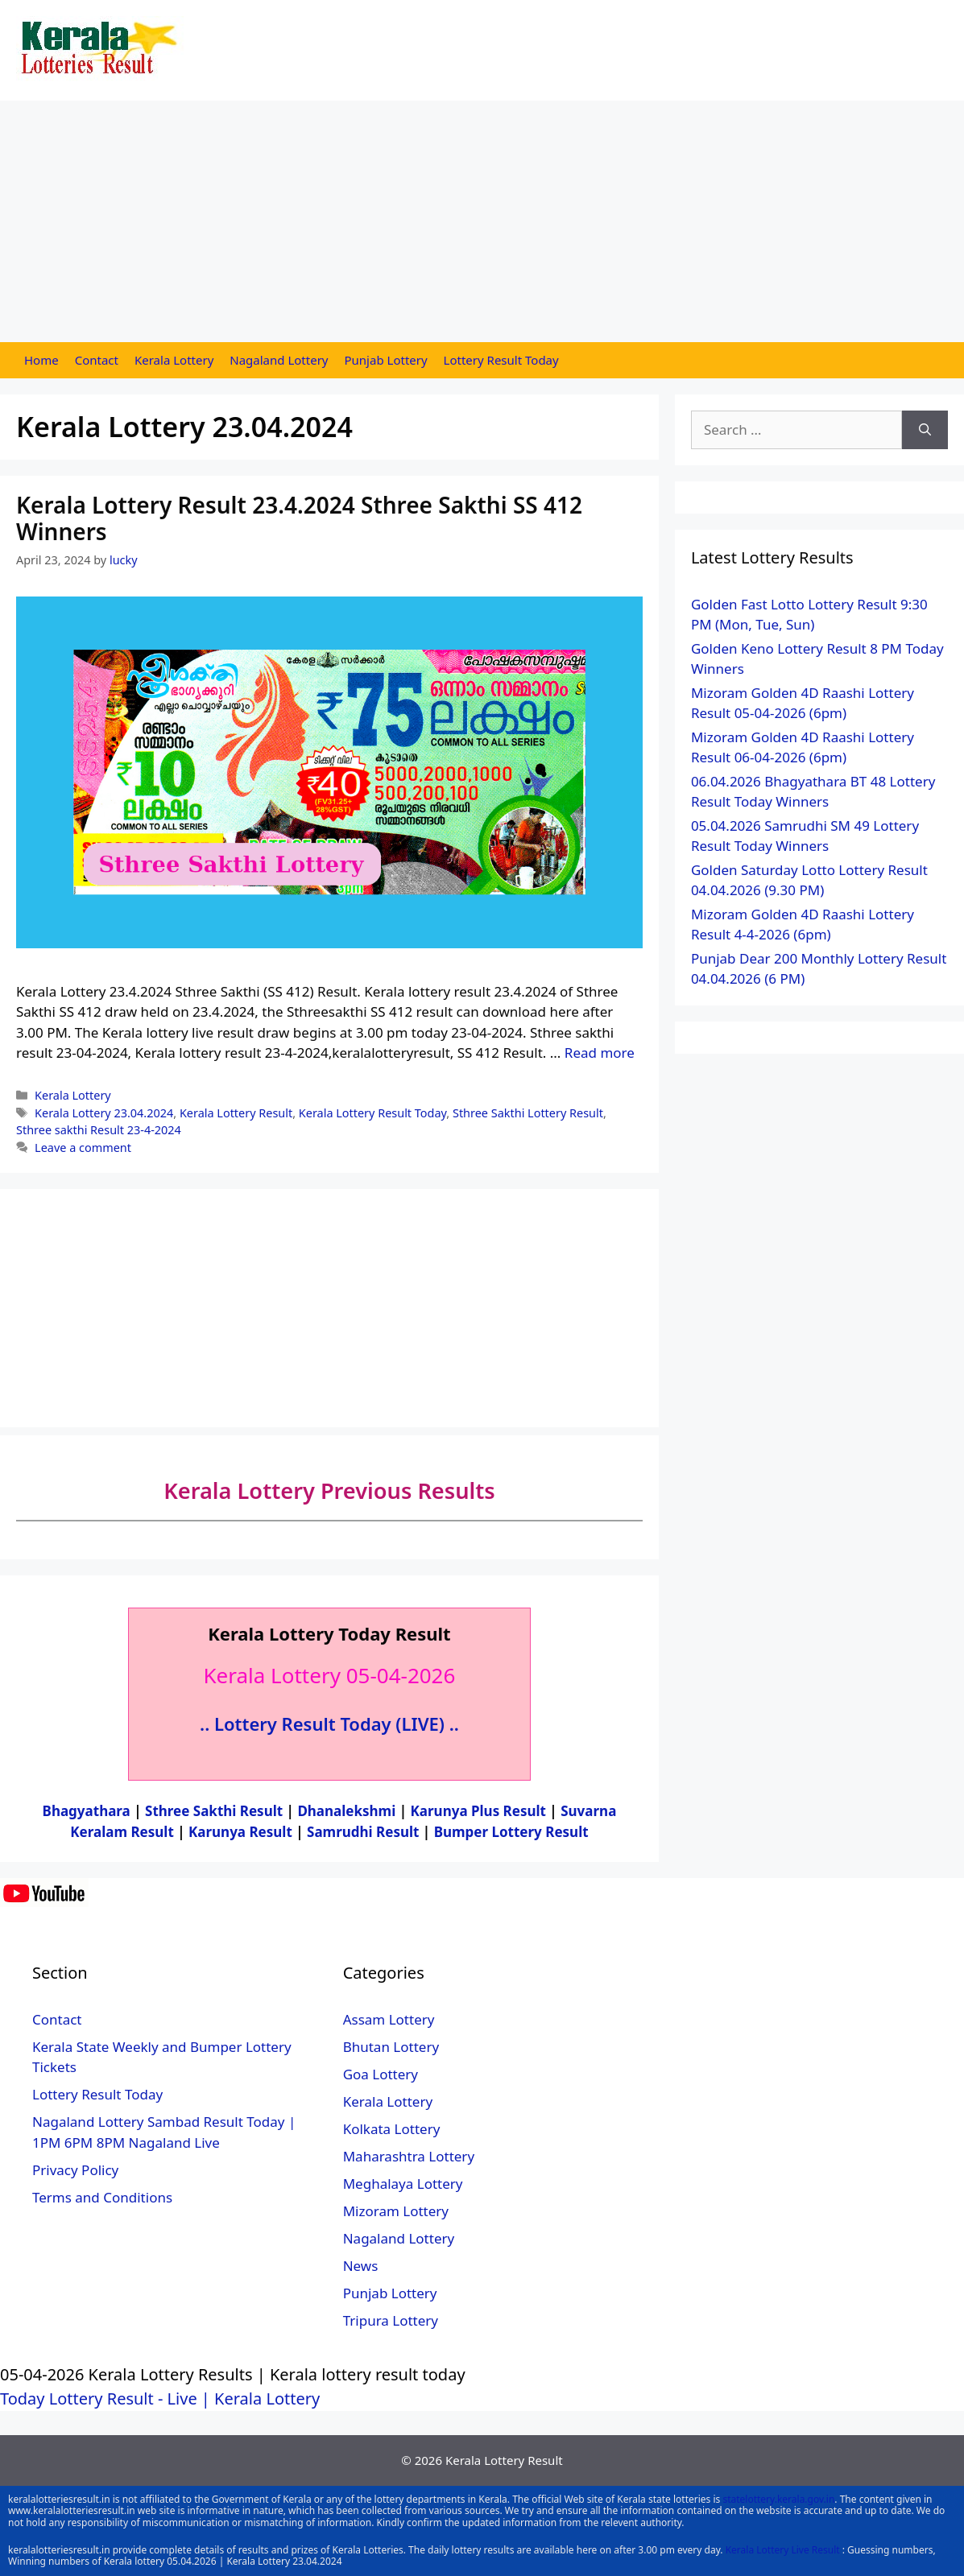 This screenshot has width=964, height=2576. I want to click on Goa Lottery, so click(380, 2074).